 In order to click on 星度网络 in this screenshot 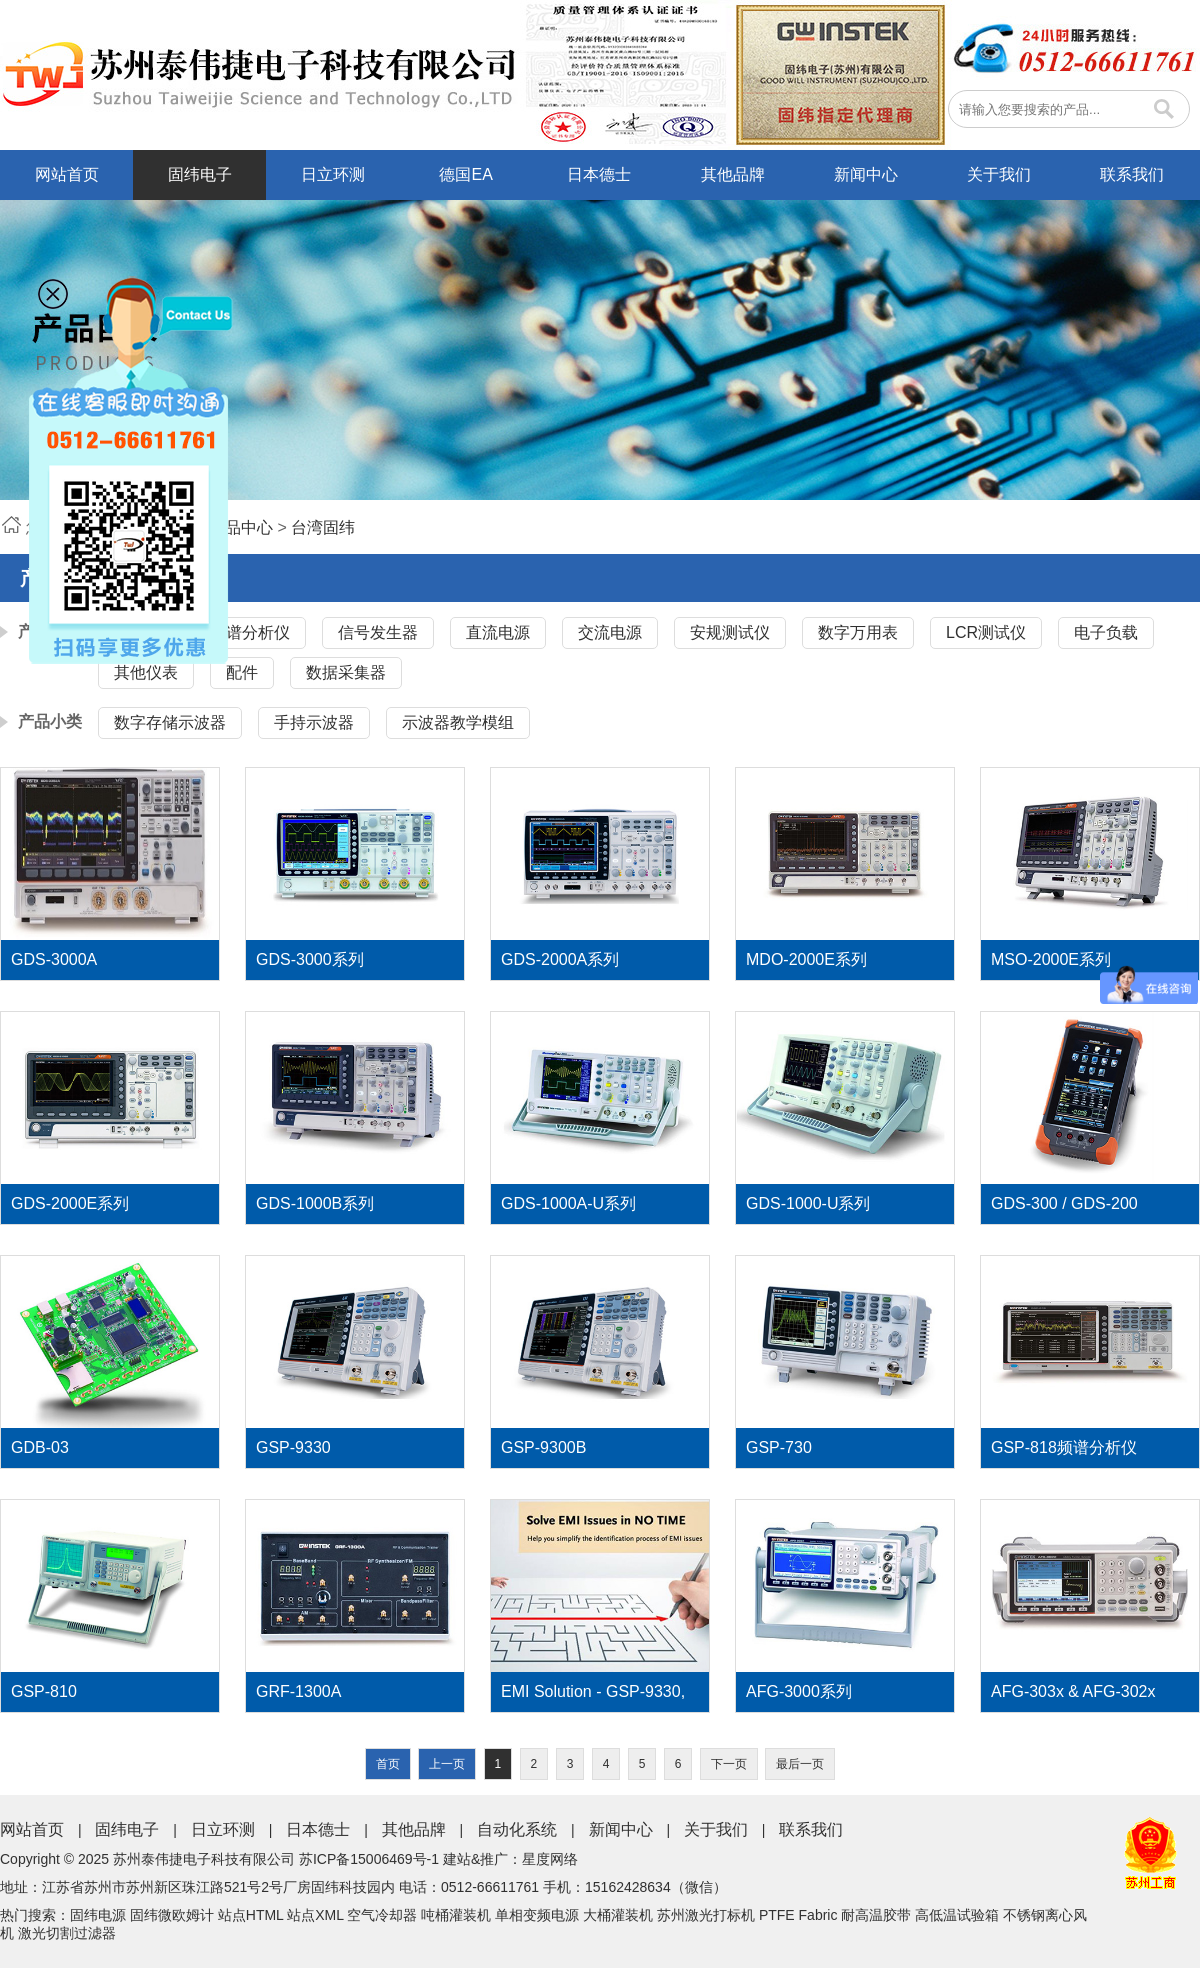, I will do `click(550, 1859)`.